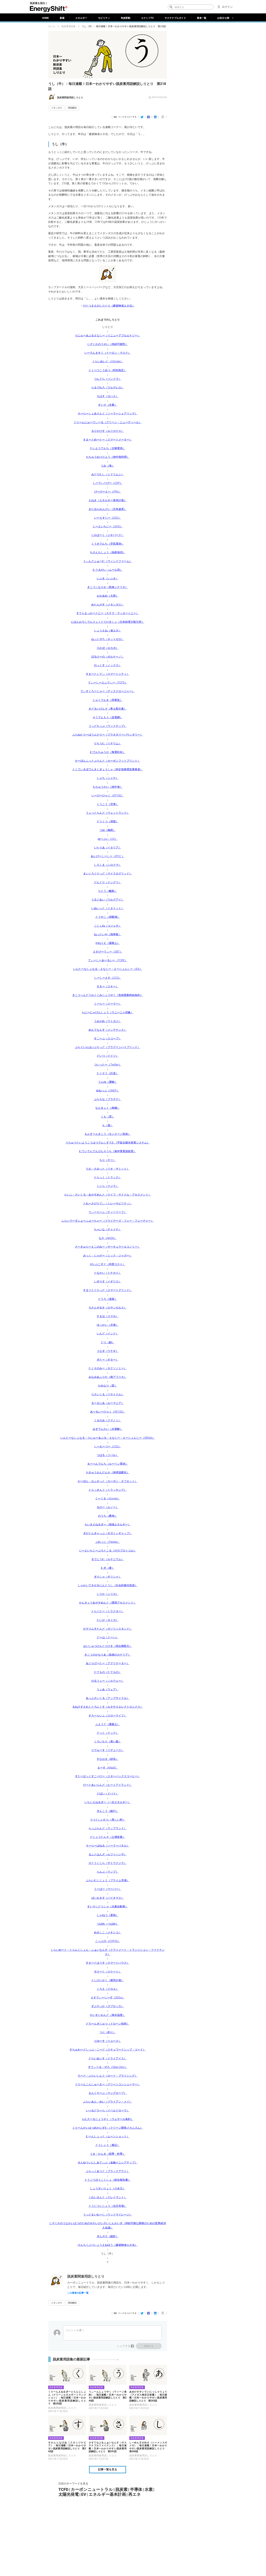 This screenshot has width=266, height=2576. What do you see at coordinates (107, 943) in the screenshot?
I see `やねうえ（屋根上）` at bounding box center [107, 943].